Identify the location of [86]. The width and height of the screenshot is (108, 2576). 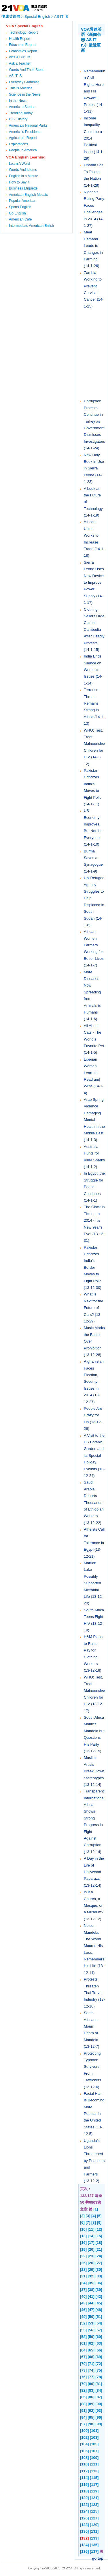
(91, 2397).